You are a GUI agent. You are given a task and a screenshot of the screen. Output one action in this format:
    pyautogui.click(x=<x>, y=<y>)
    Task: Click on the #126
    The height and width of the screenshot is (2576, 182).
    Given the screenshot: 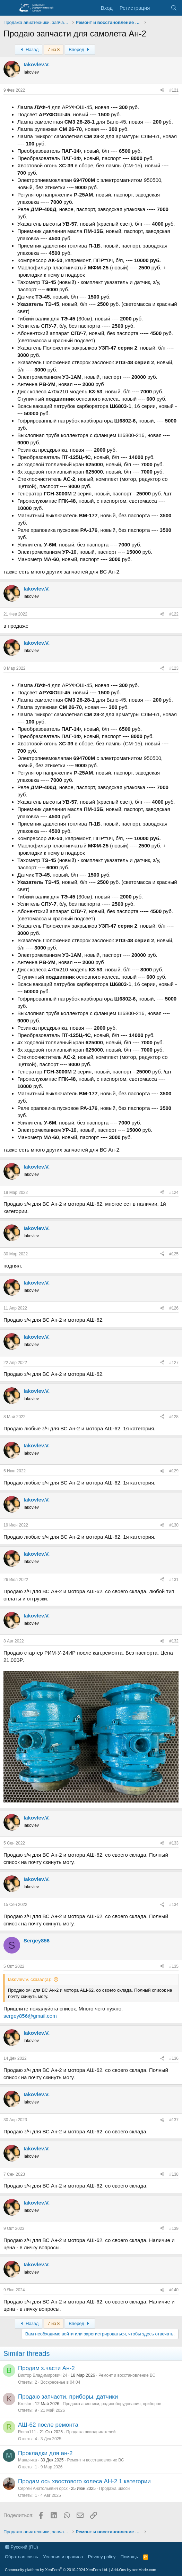 What is the action you would take?
    pyautogui.click(x=174, y=1308)
    